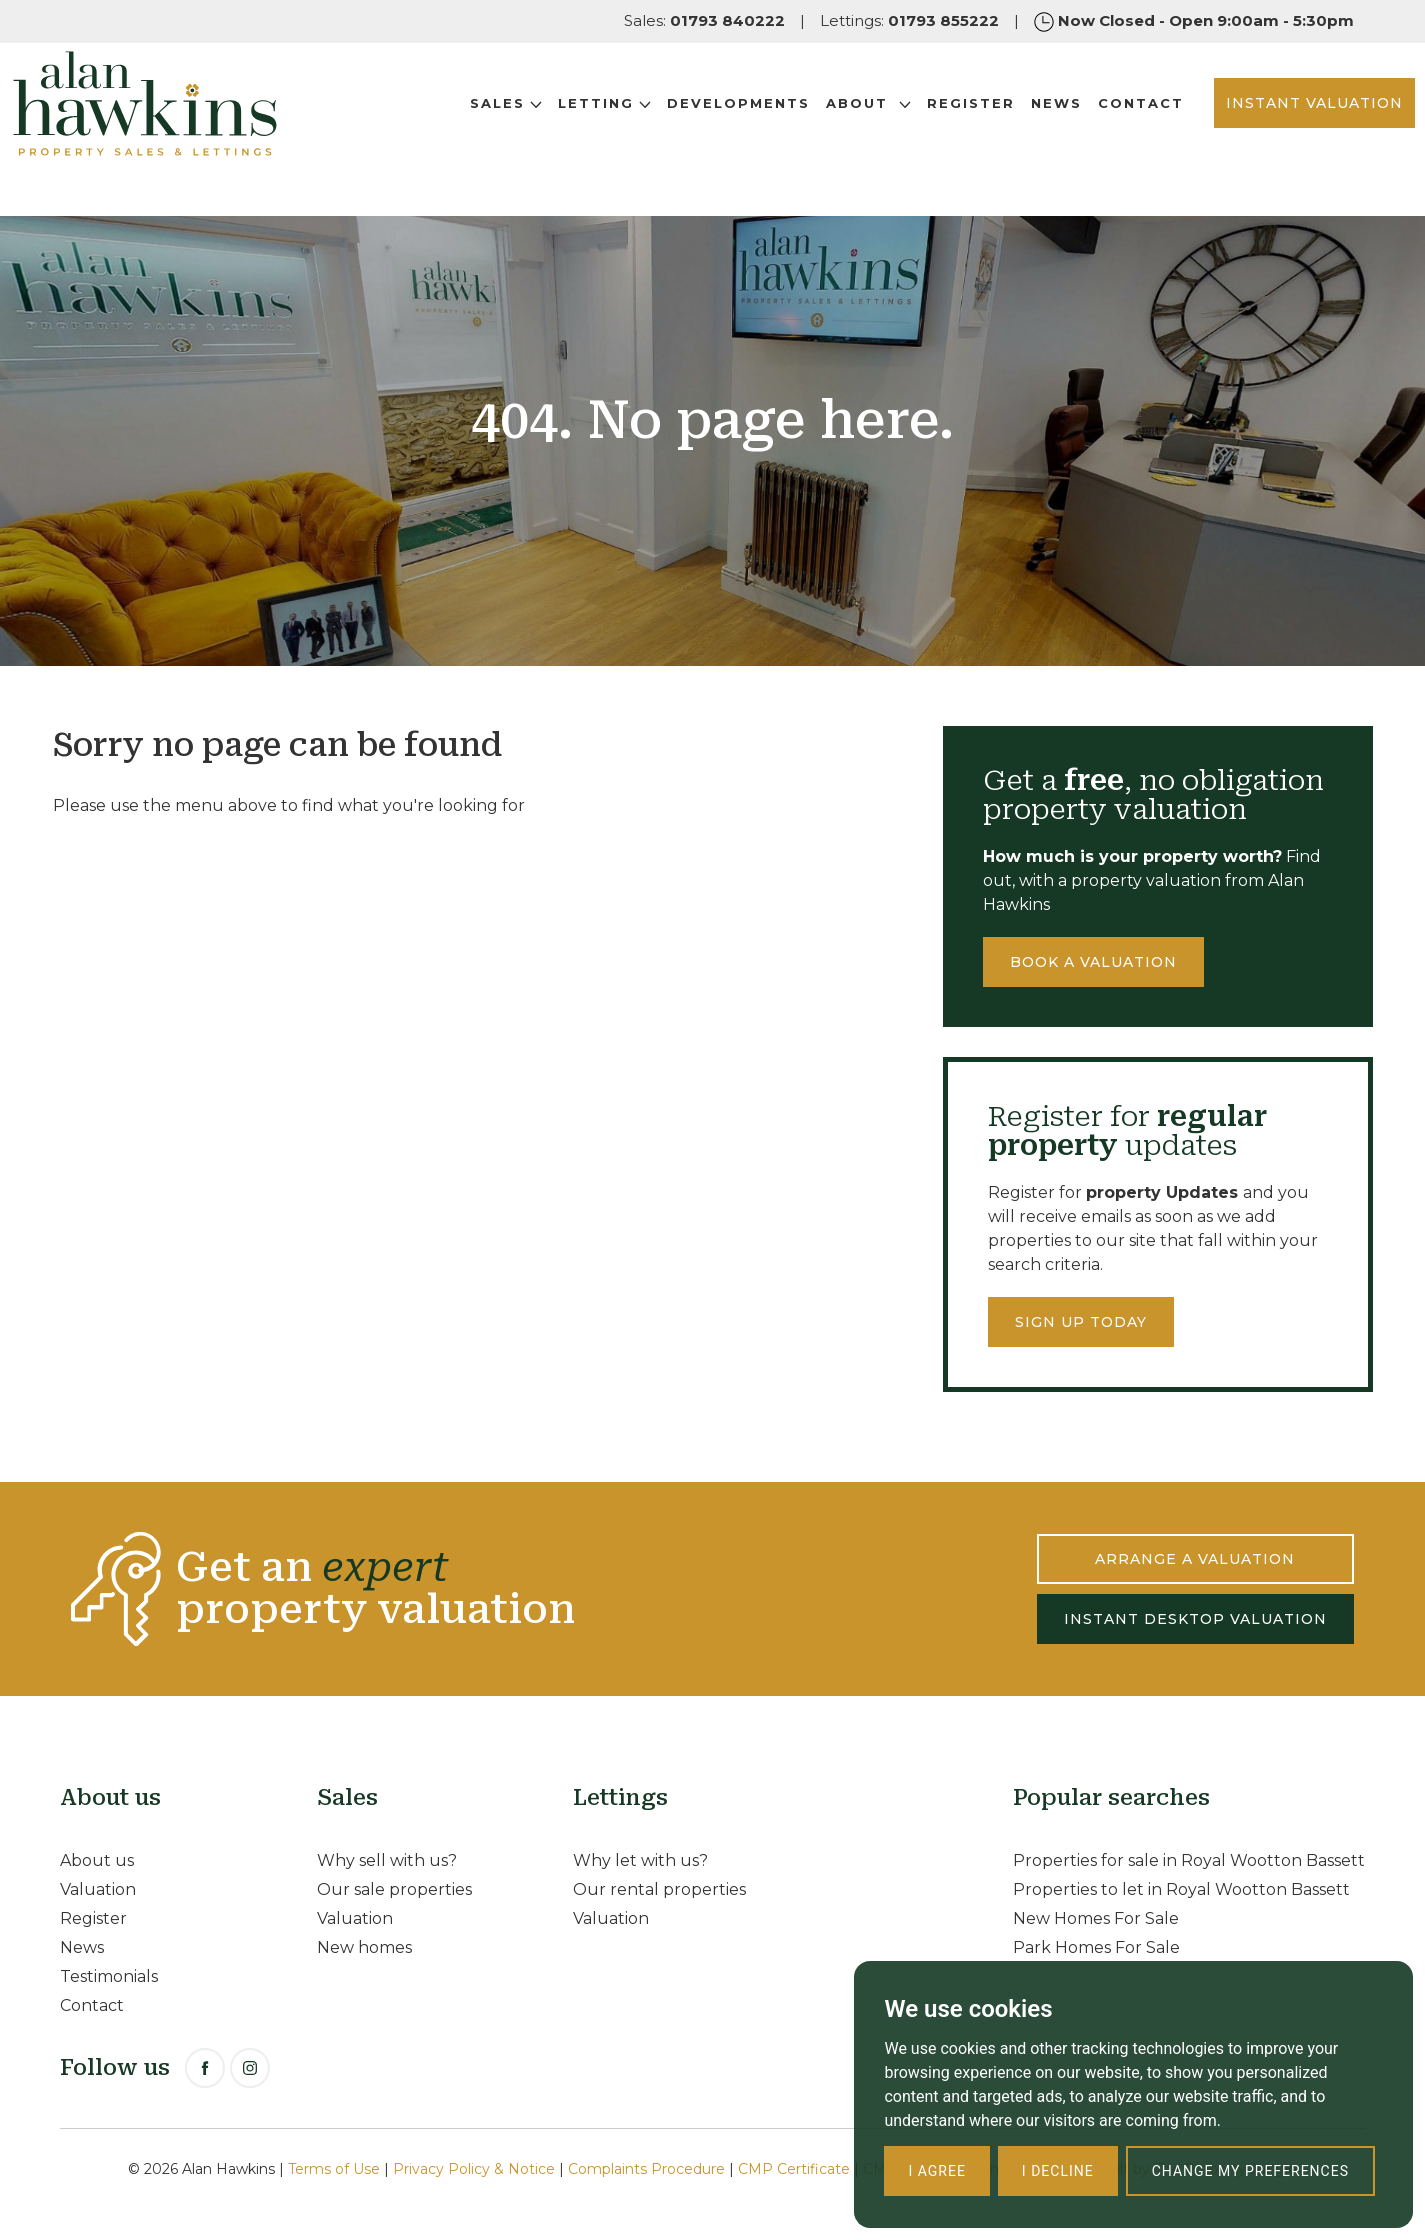 Image resolution: width=1425 pixels, height=2240 pixels. Describe the element at coordinates (1096, 1947) in the screenshot. I see `Park Homes For Sale` at that location.